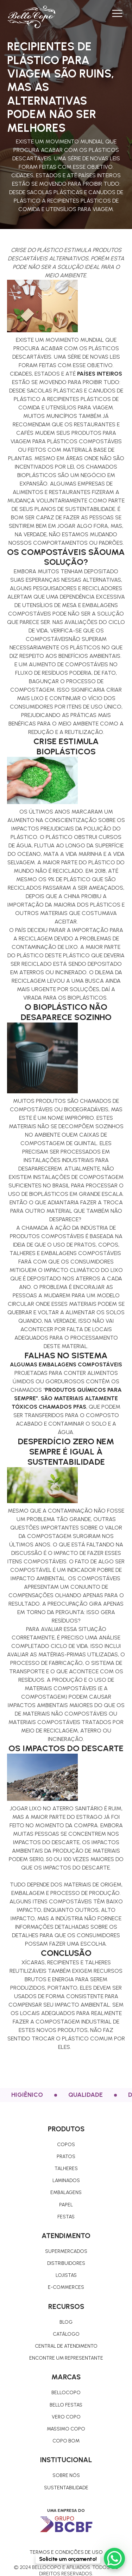  Describe the element at coordinates (66, 2405) in the screenshot. I see `Bello Festas` at that location.